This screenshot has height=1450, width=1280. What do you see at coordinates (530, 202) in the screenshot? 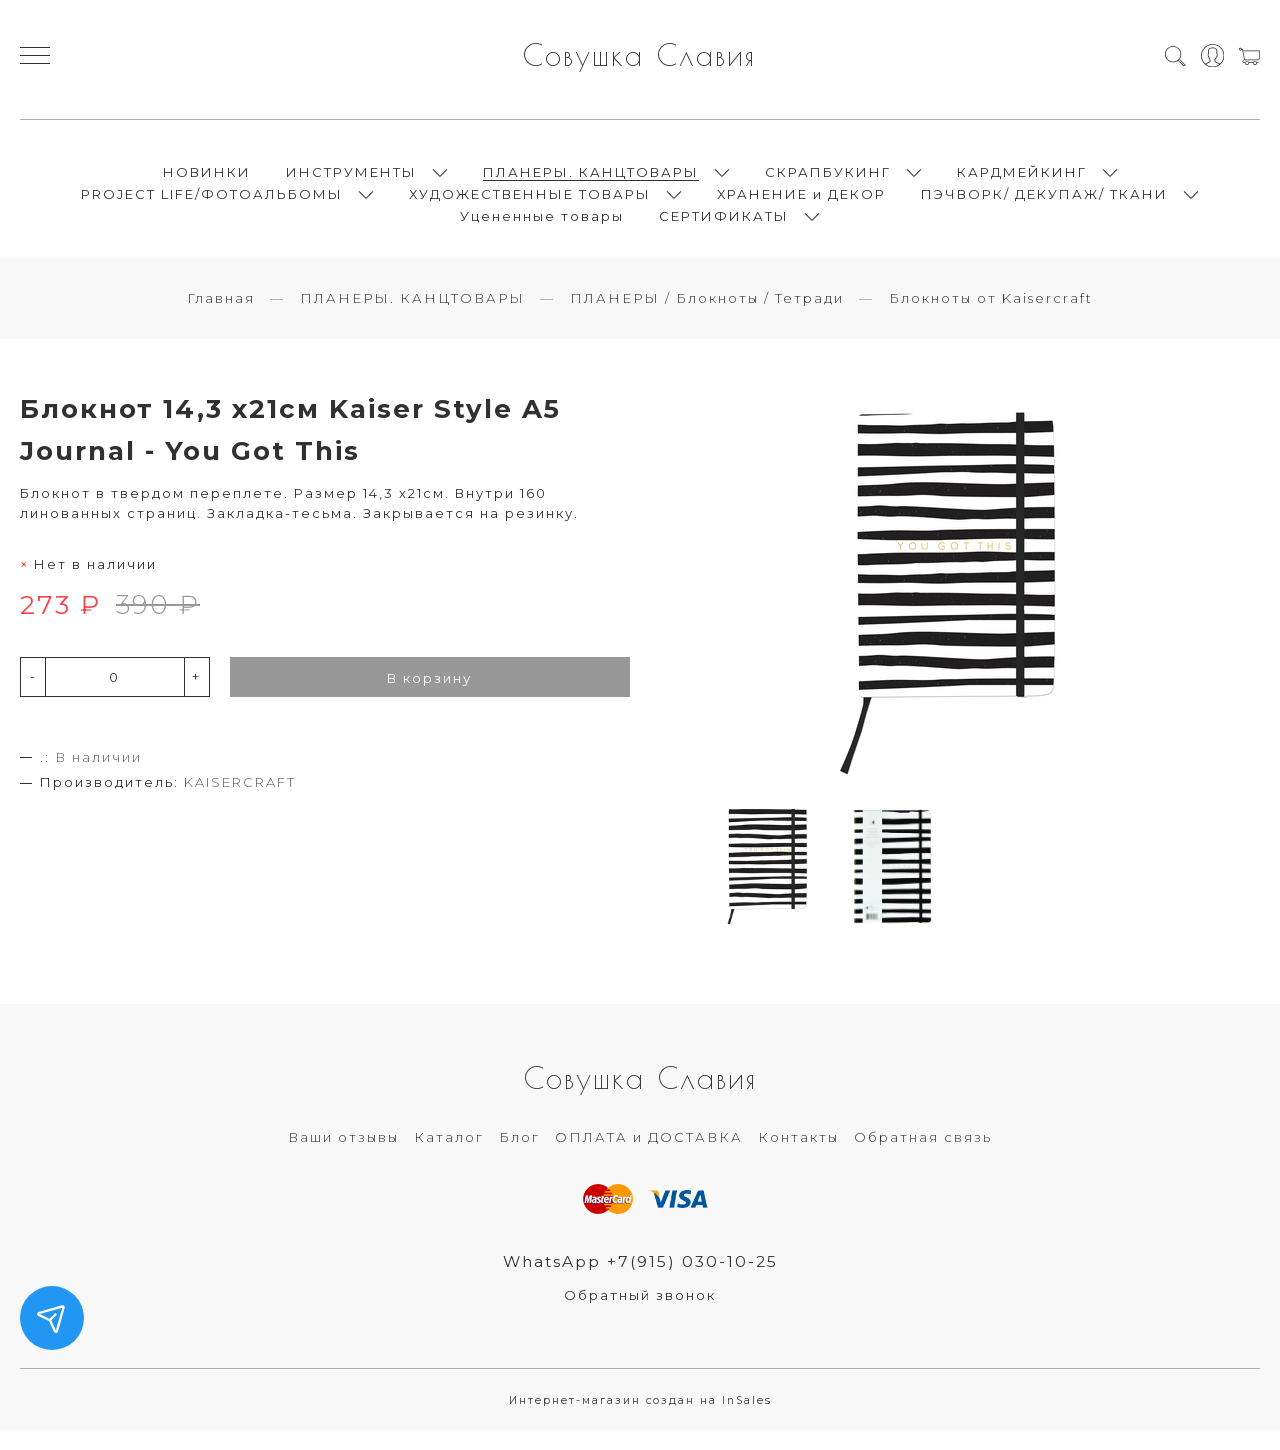
I see `ХУДОЖЕСТВЕННЫЕ ТОВАРЫ` at bounding box center [530, 202].